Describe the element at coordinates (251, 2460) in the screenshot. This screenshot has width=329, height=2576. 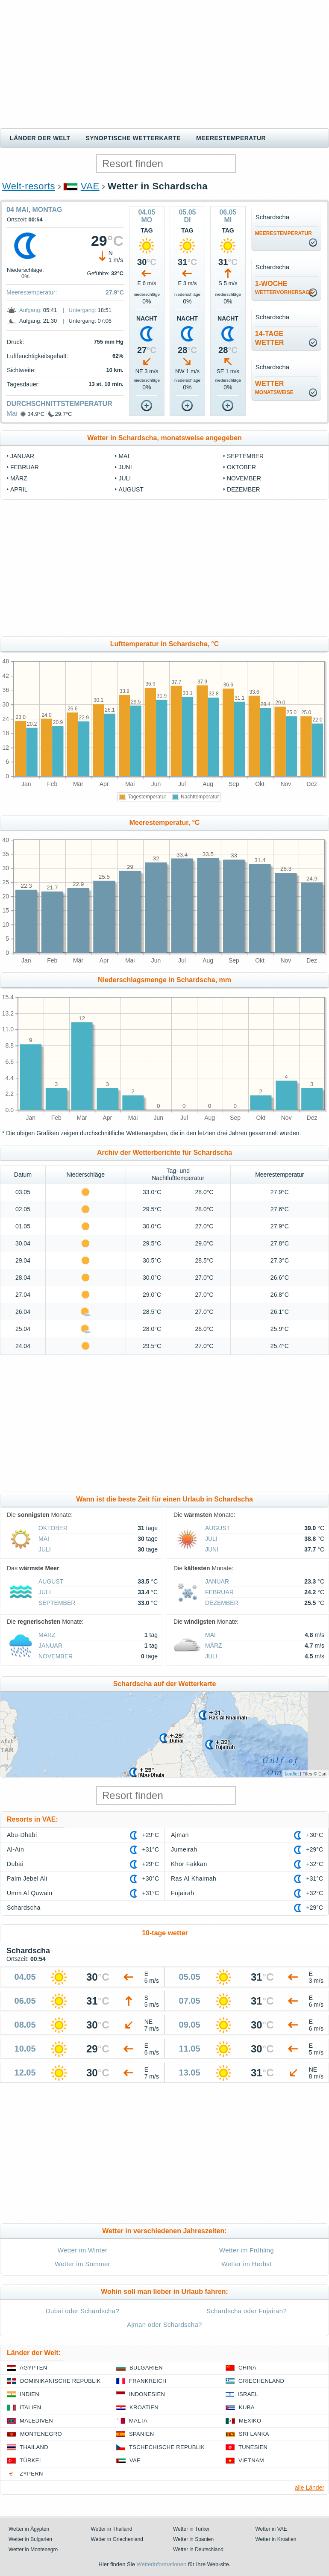
I see `Vietnam` at that location.